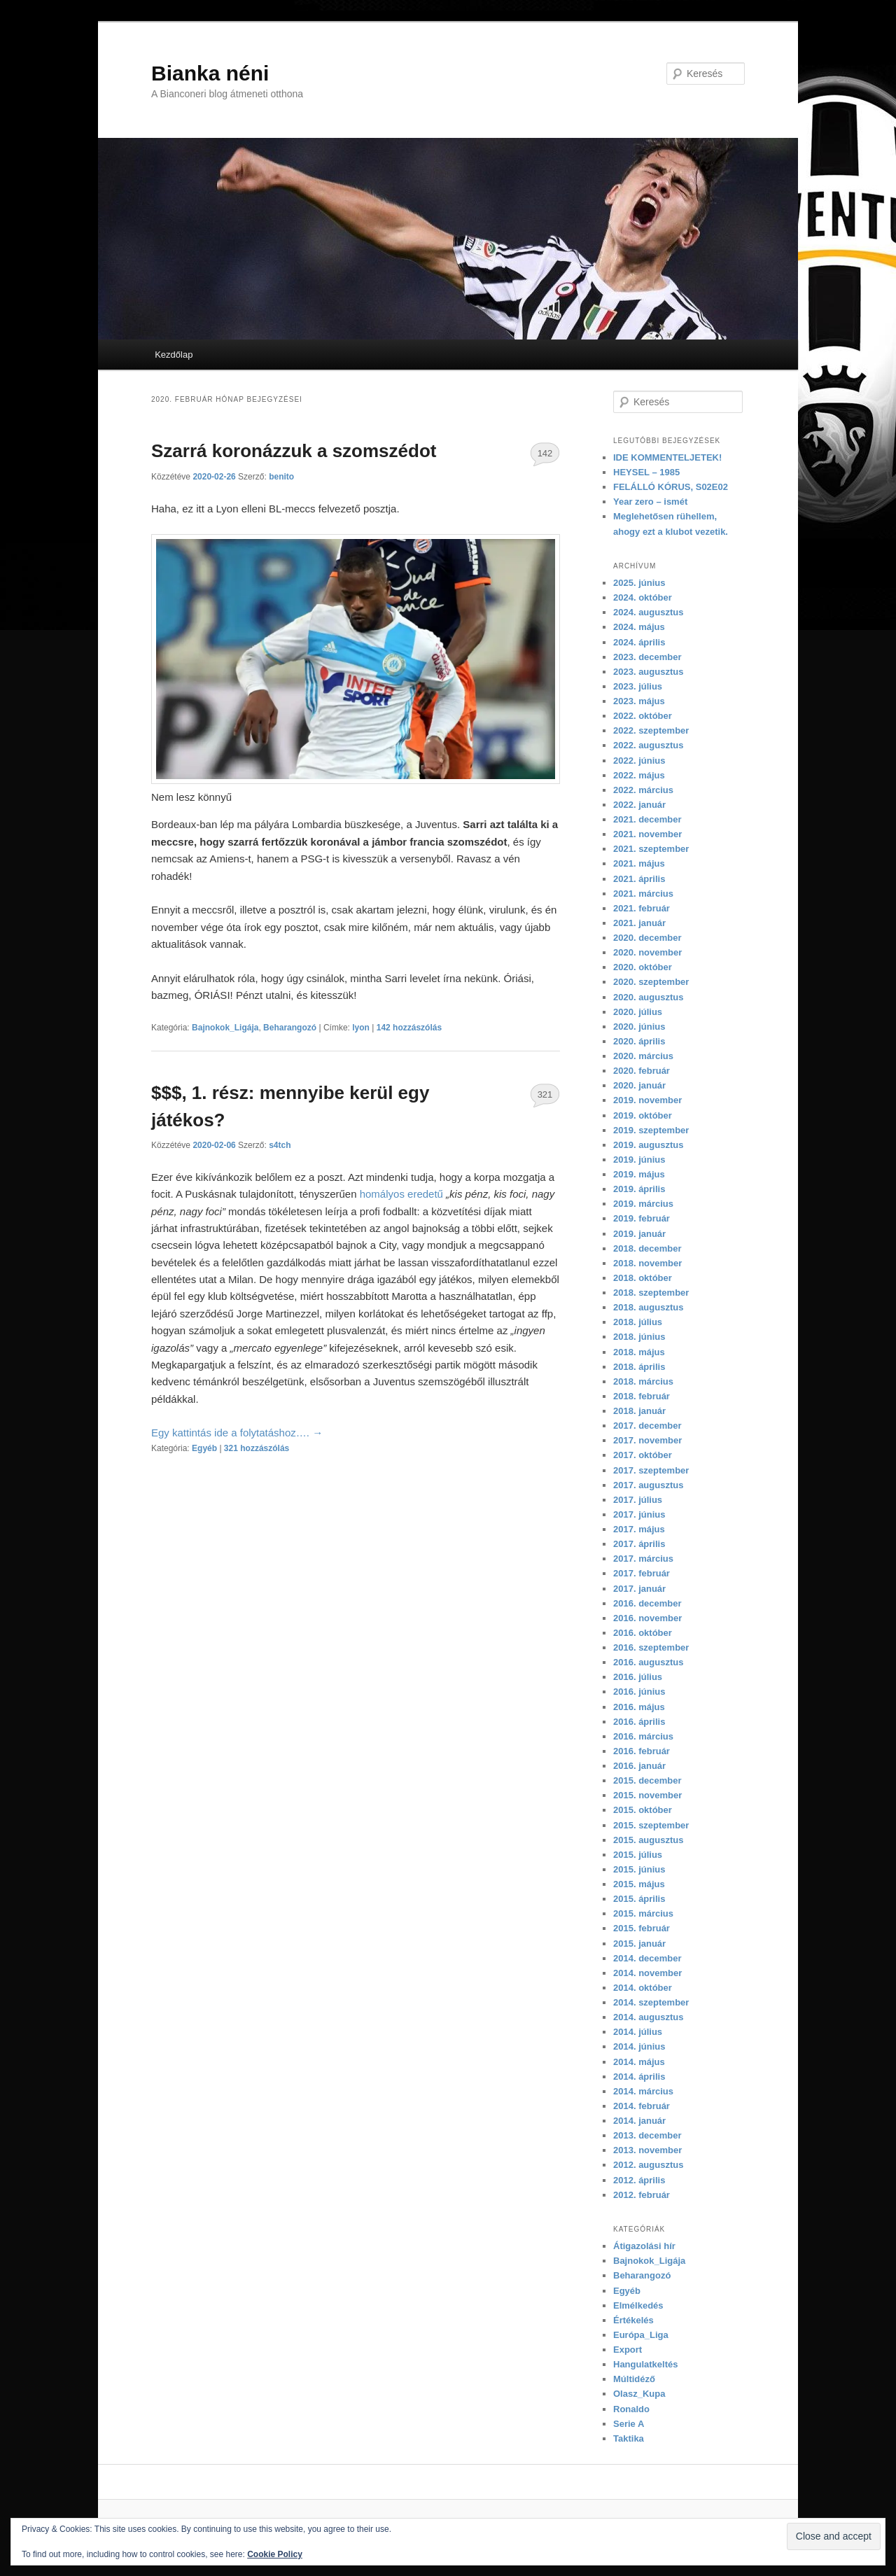  Describe the element at coordinates (639, 879) in the screenshot. I see `2021. április` at that location.